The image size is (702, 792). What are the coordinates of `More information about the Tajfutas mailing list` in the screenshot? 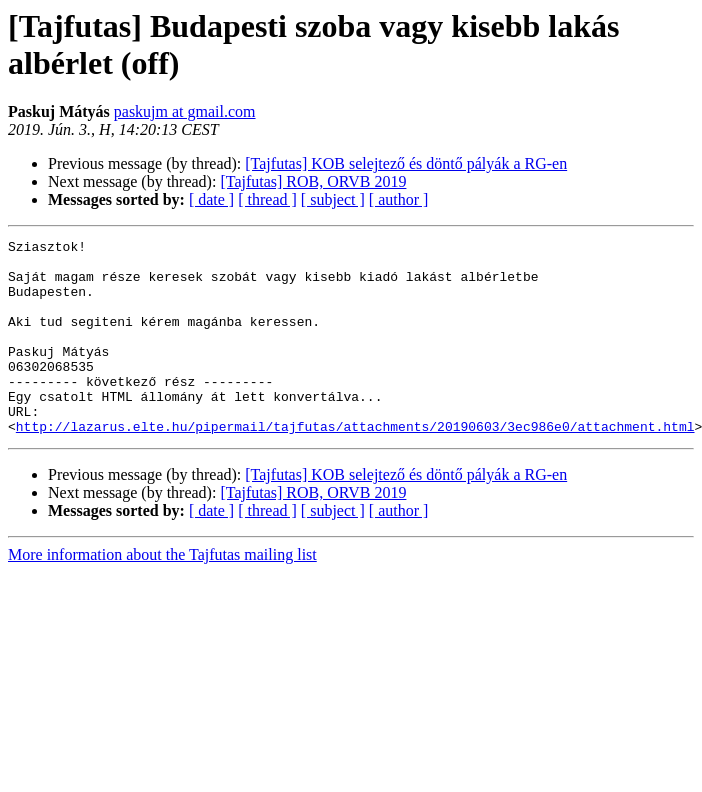 It's located at (162, 593).